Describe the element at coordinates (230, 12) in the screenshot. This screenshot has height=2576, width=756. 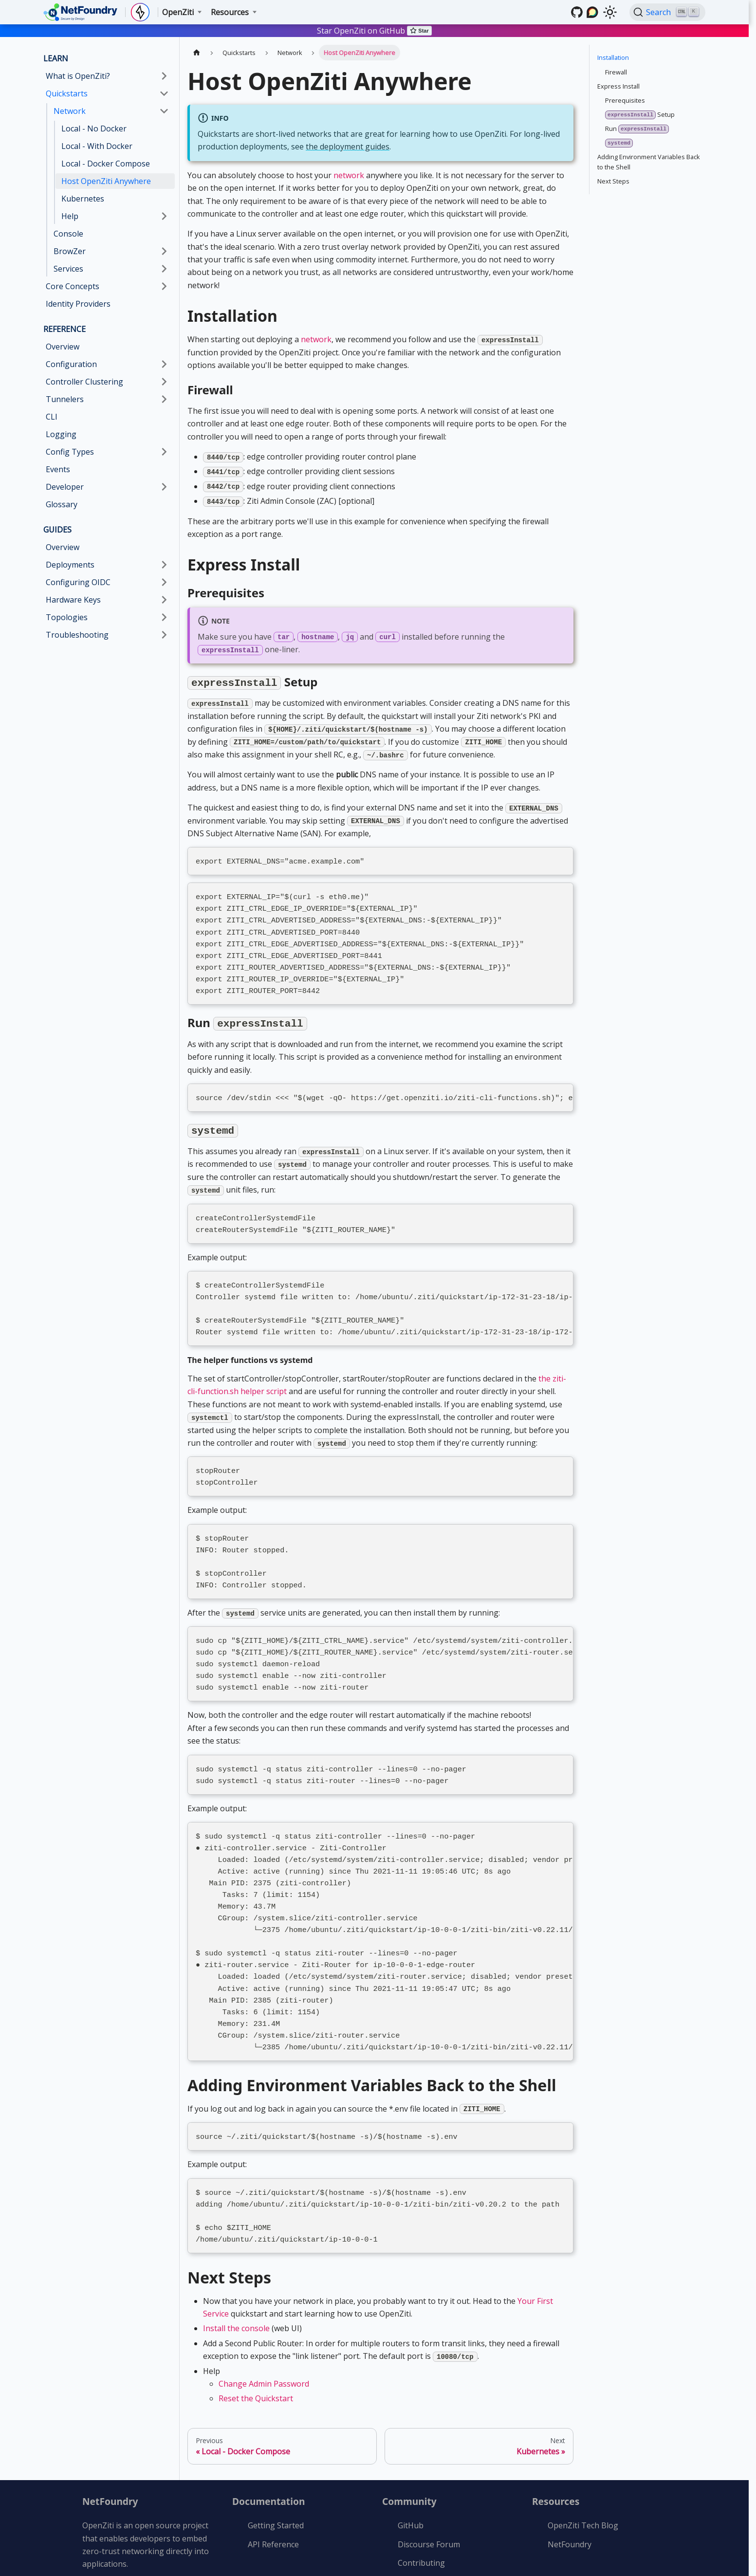
I see `Resources [button]` at that location.